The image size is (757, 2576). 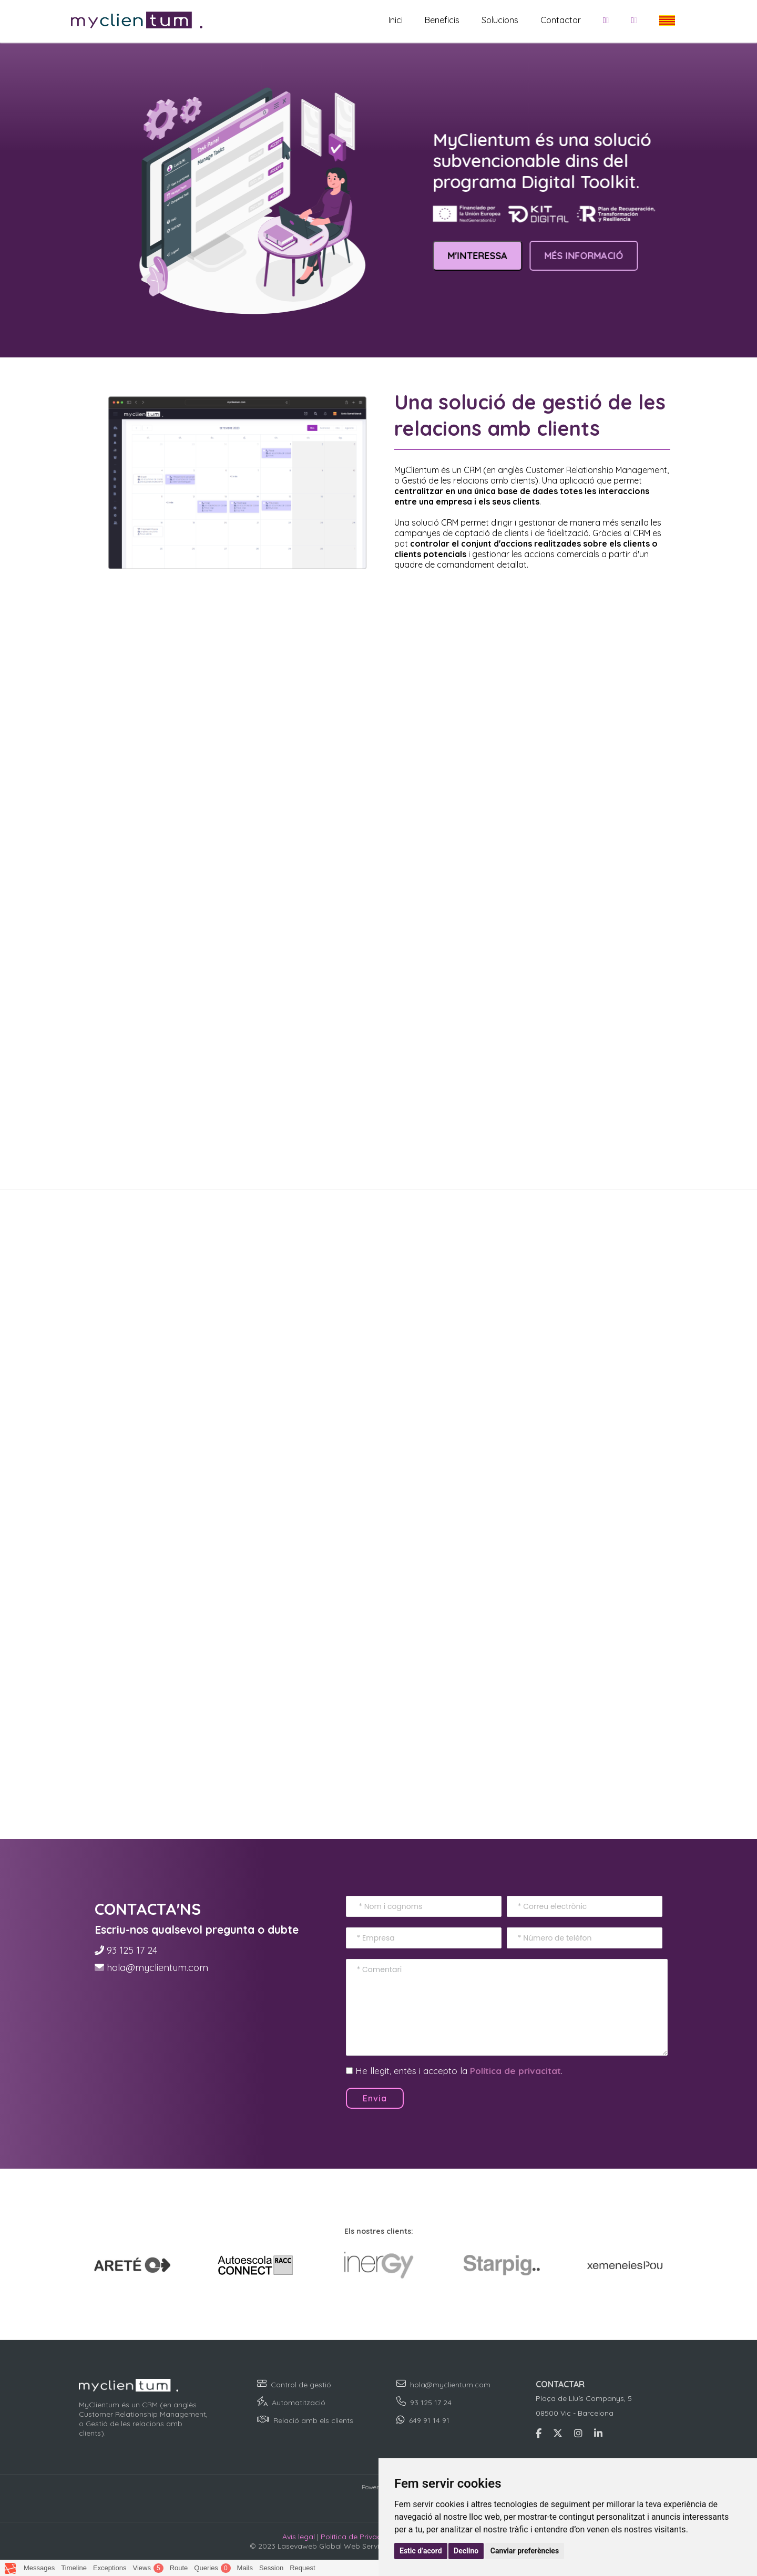 What do you see at coordinates (538, 2433) in the screenshot?
I see `[Accedeix a Facebook per conèixer Lasevaweb]` at bounding box center [538, 2433].